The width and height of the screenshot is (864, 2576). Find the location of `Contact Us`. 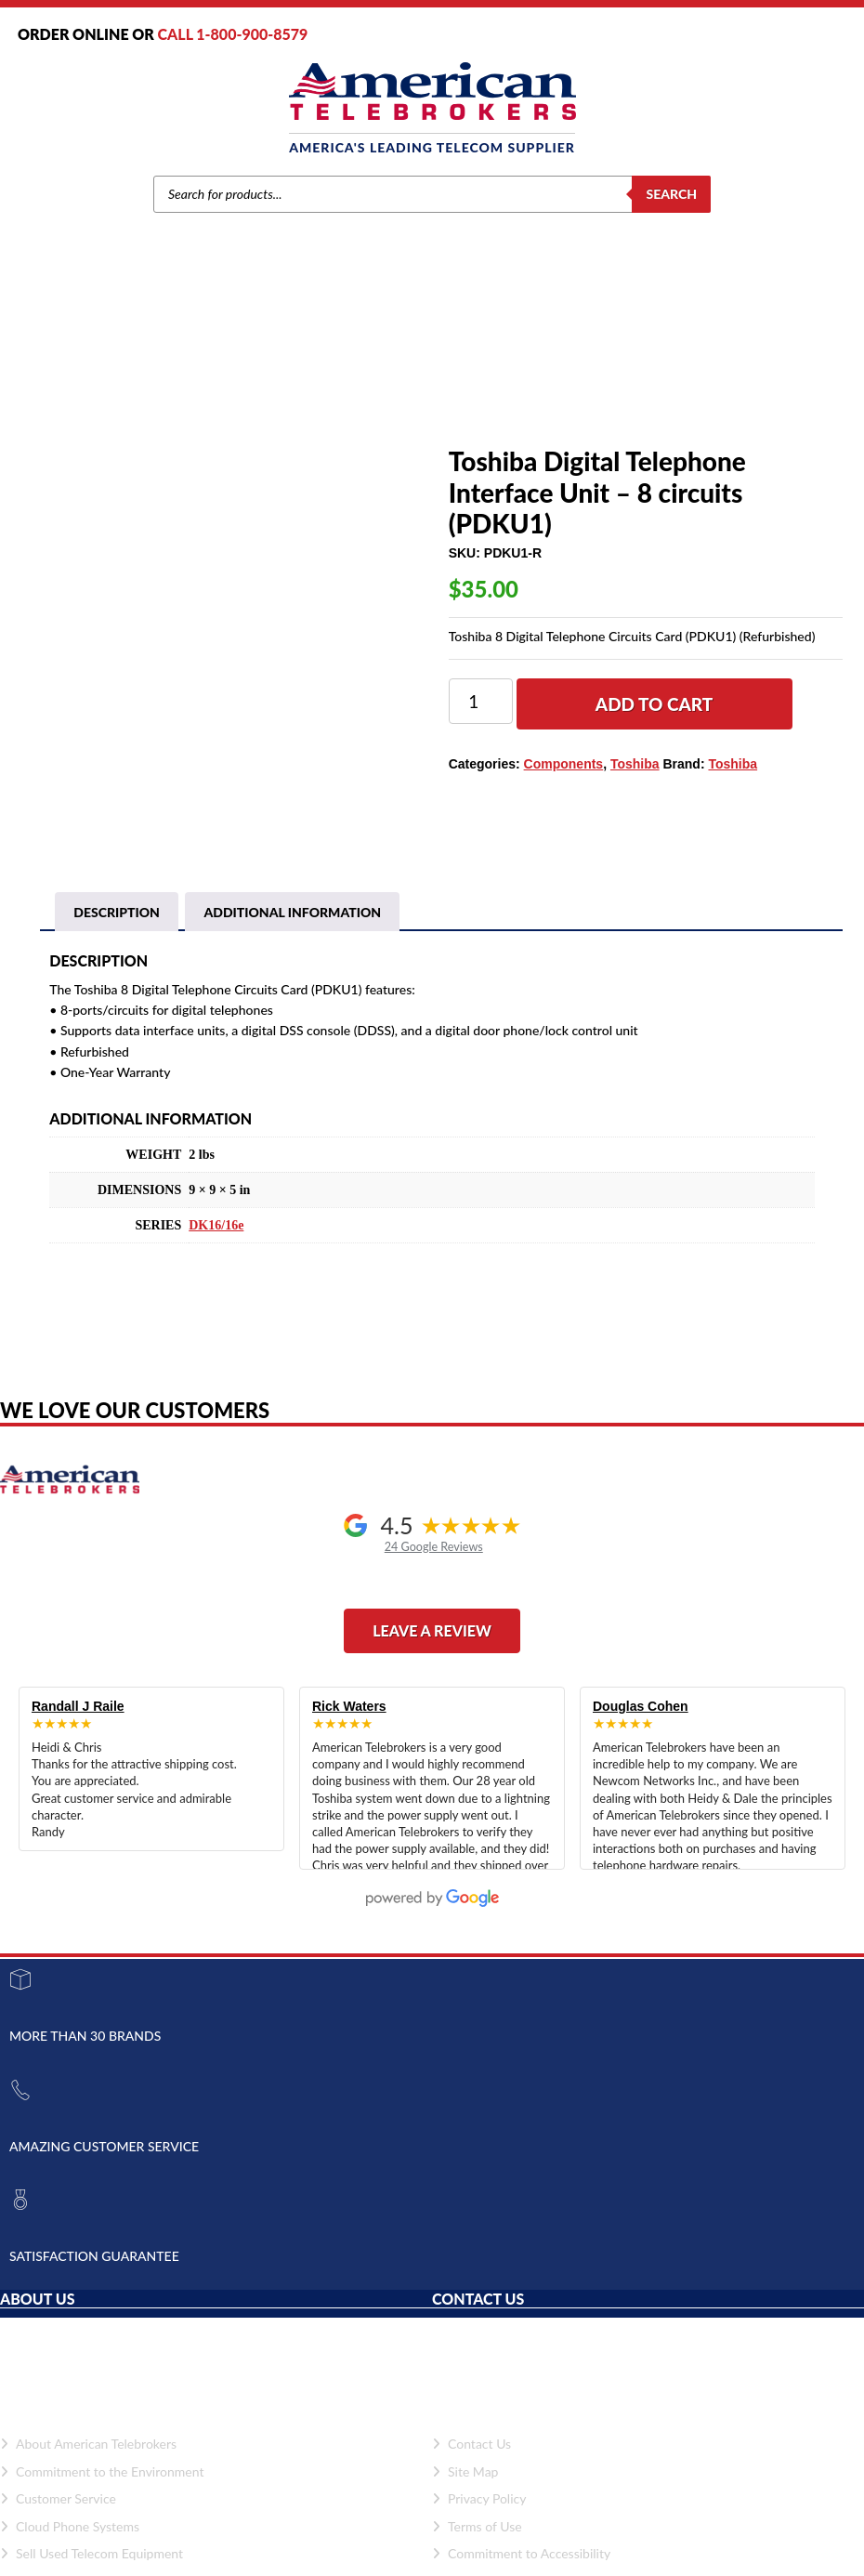

Contact Us is located at coordinates (471, 2443).